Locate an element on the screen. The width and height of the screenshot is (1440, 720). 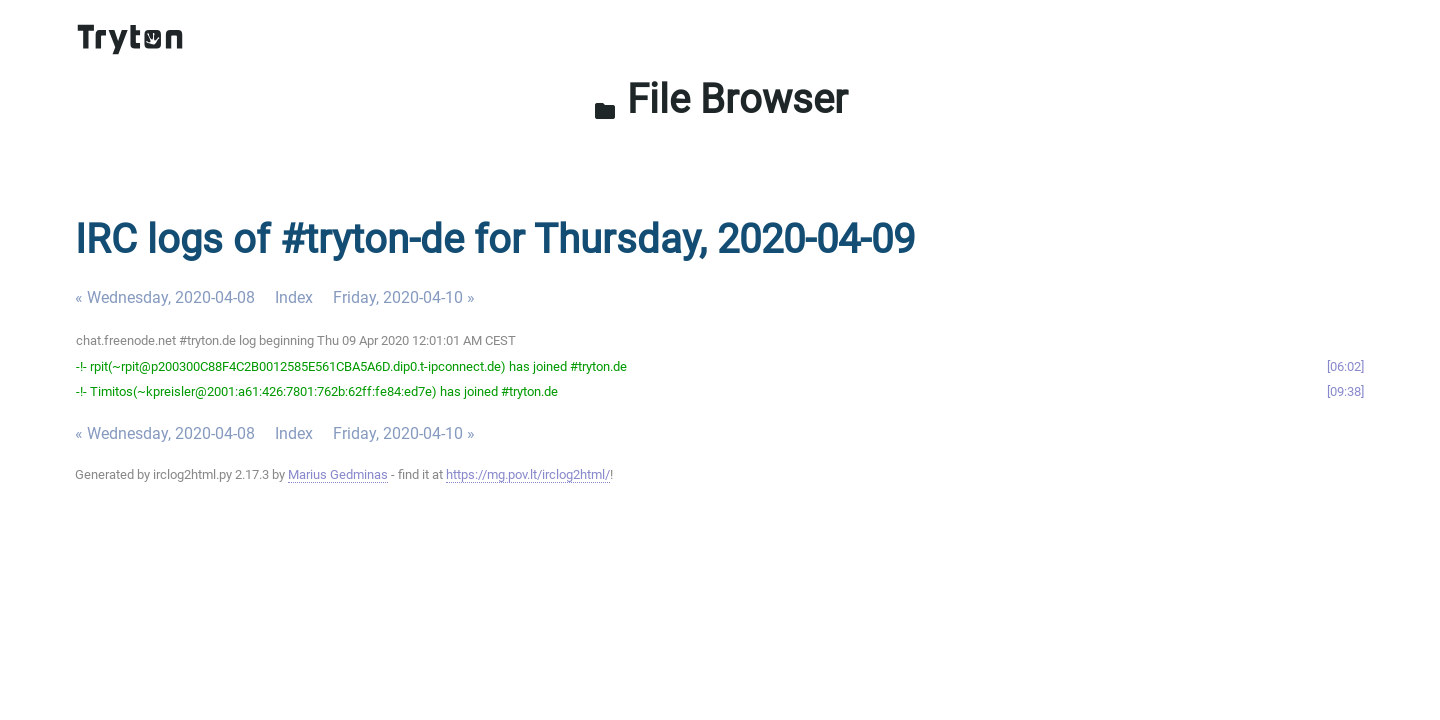
https://mg.pov.lt/irclog2html/ is located at coordinates (528, 474).